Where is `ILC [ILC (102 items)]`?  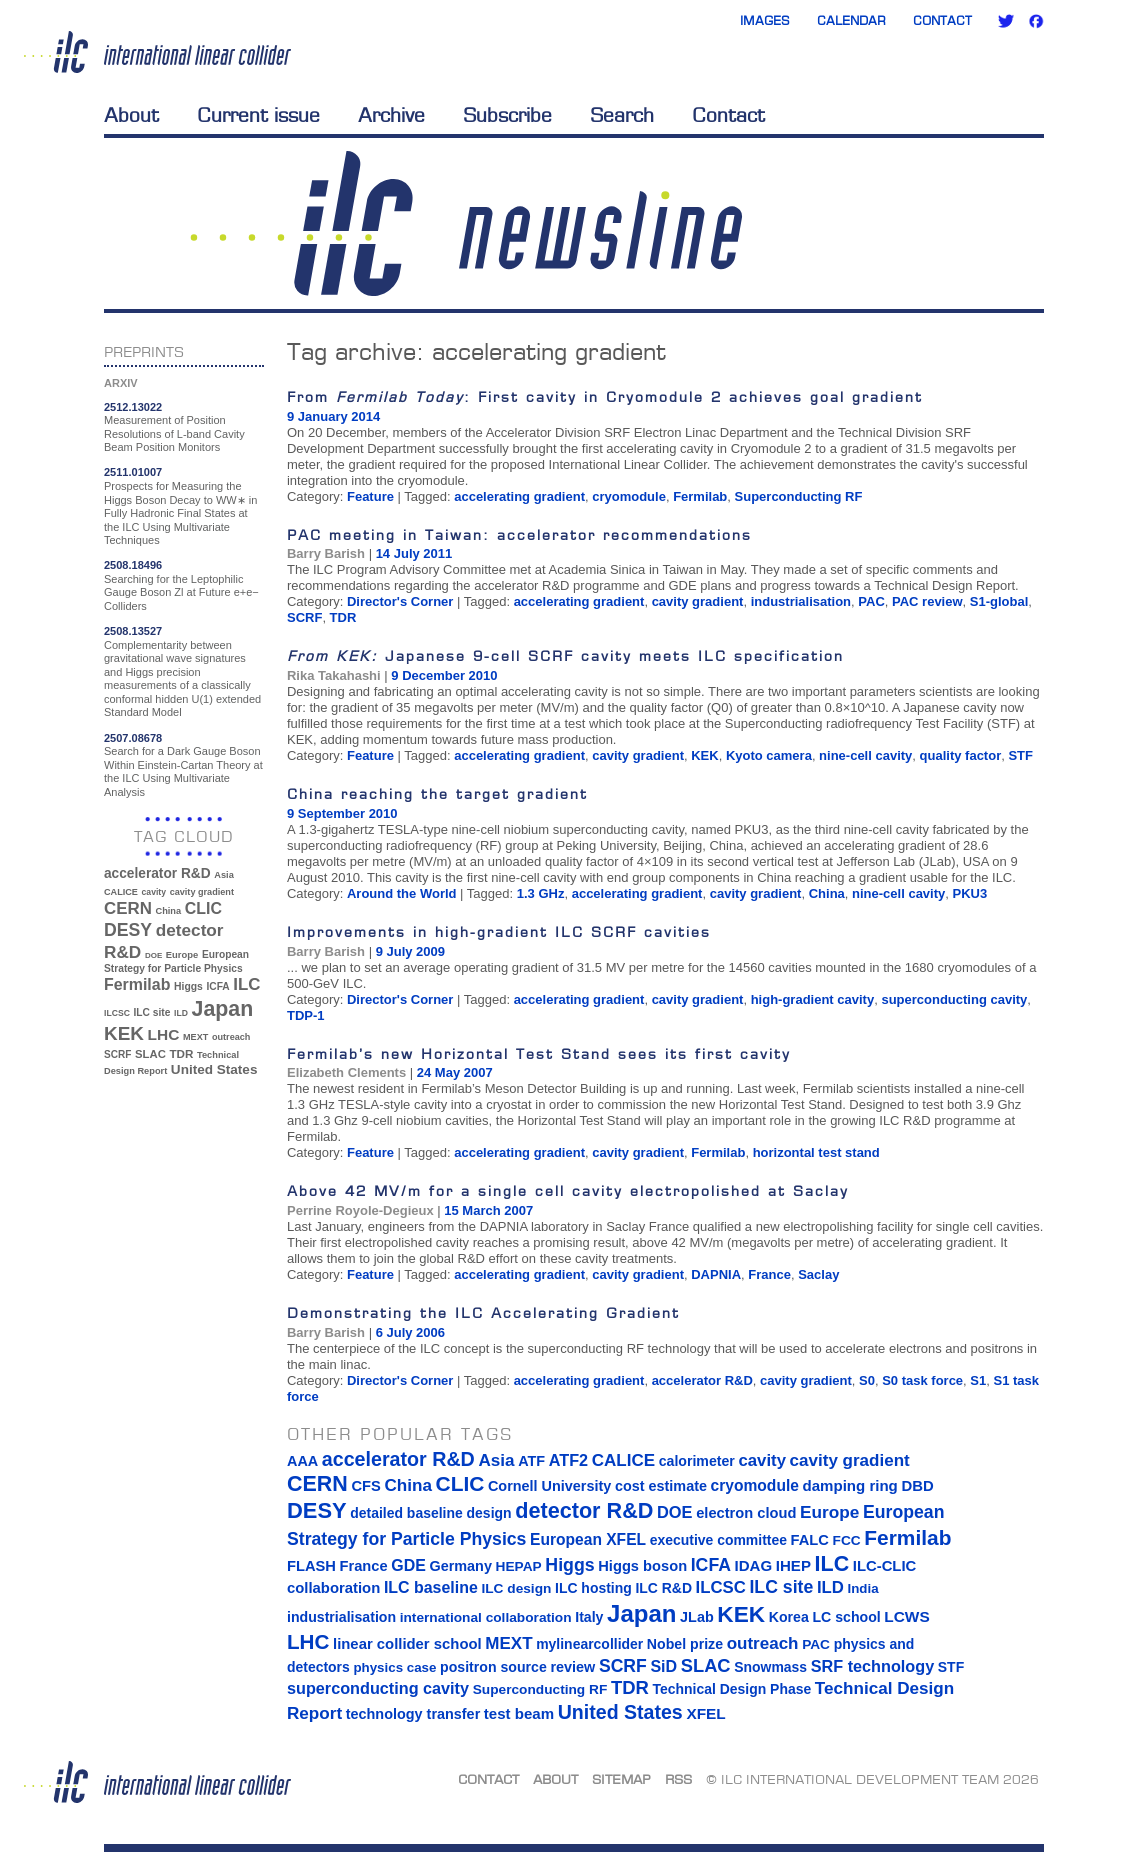
ILC [ILC (102 items)] is located at coordinates (246, 984).